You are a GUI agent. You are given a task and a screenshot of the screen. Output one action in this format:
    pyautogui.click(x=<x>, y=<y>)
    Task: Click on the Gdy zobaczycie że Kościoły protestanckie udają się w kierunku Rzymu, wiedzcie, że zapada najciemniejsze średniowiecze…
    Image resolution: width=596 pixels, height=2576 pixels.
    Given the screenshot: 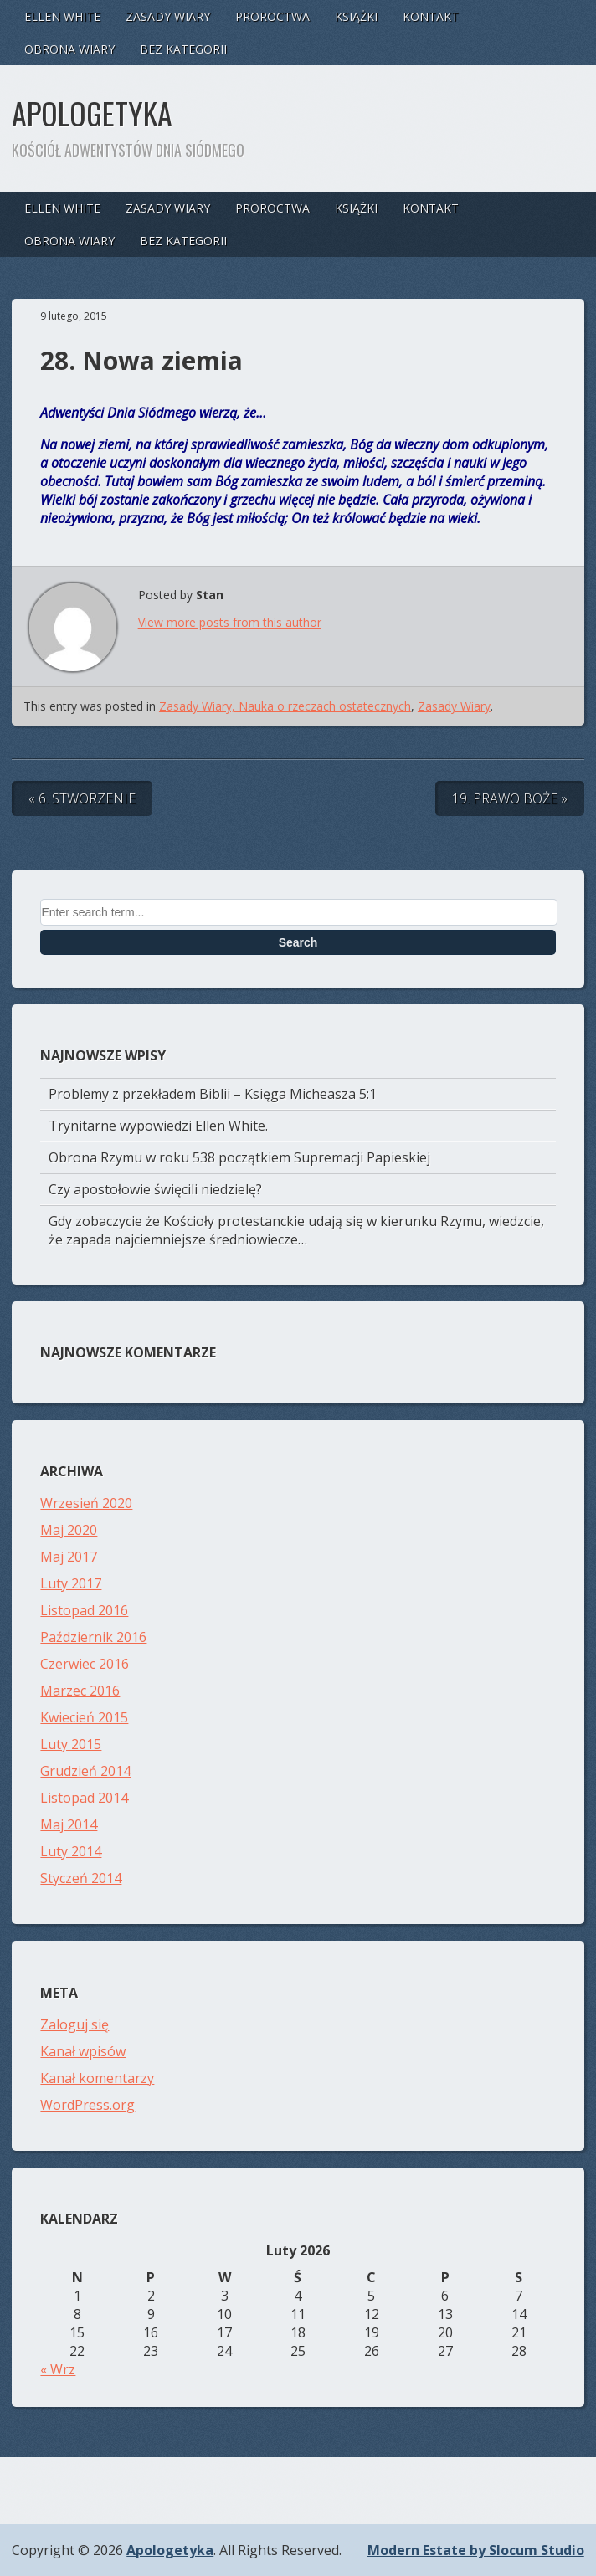 What is the action you would take?
    pyautogui.click(x=296, y=1230)
    